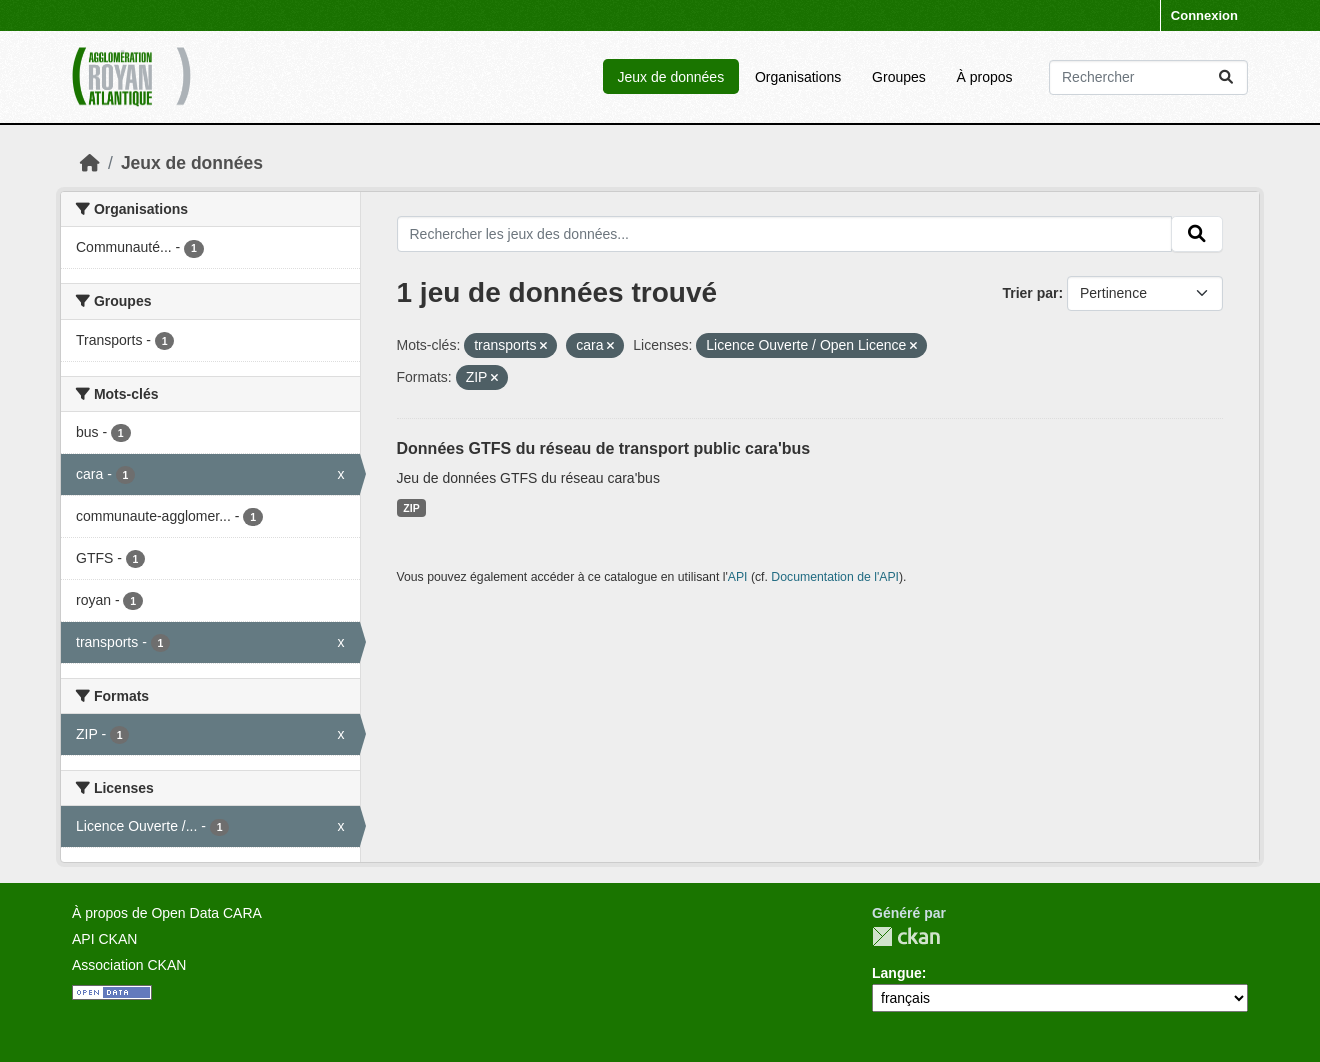  Describe the element at coordinates (90, 163) in the screenshot. I see `[Accueil]` at that location.